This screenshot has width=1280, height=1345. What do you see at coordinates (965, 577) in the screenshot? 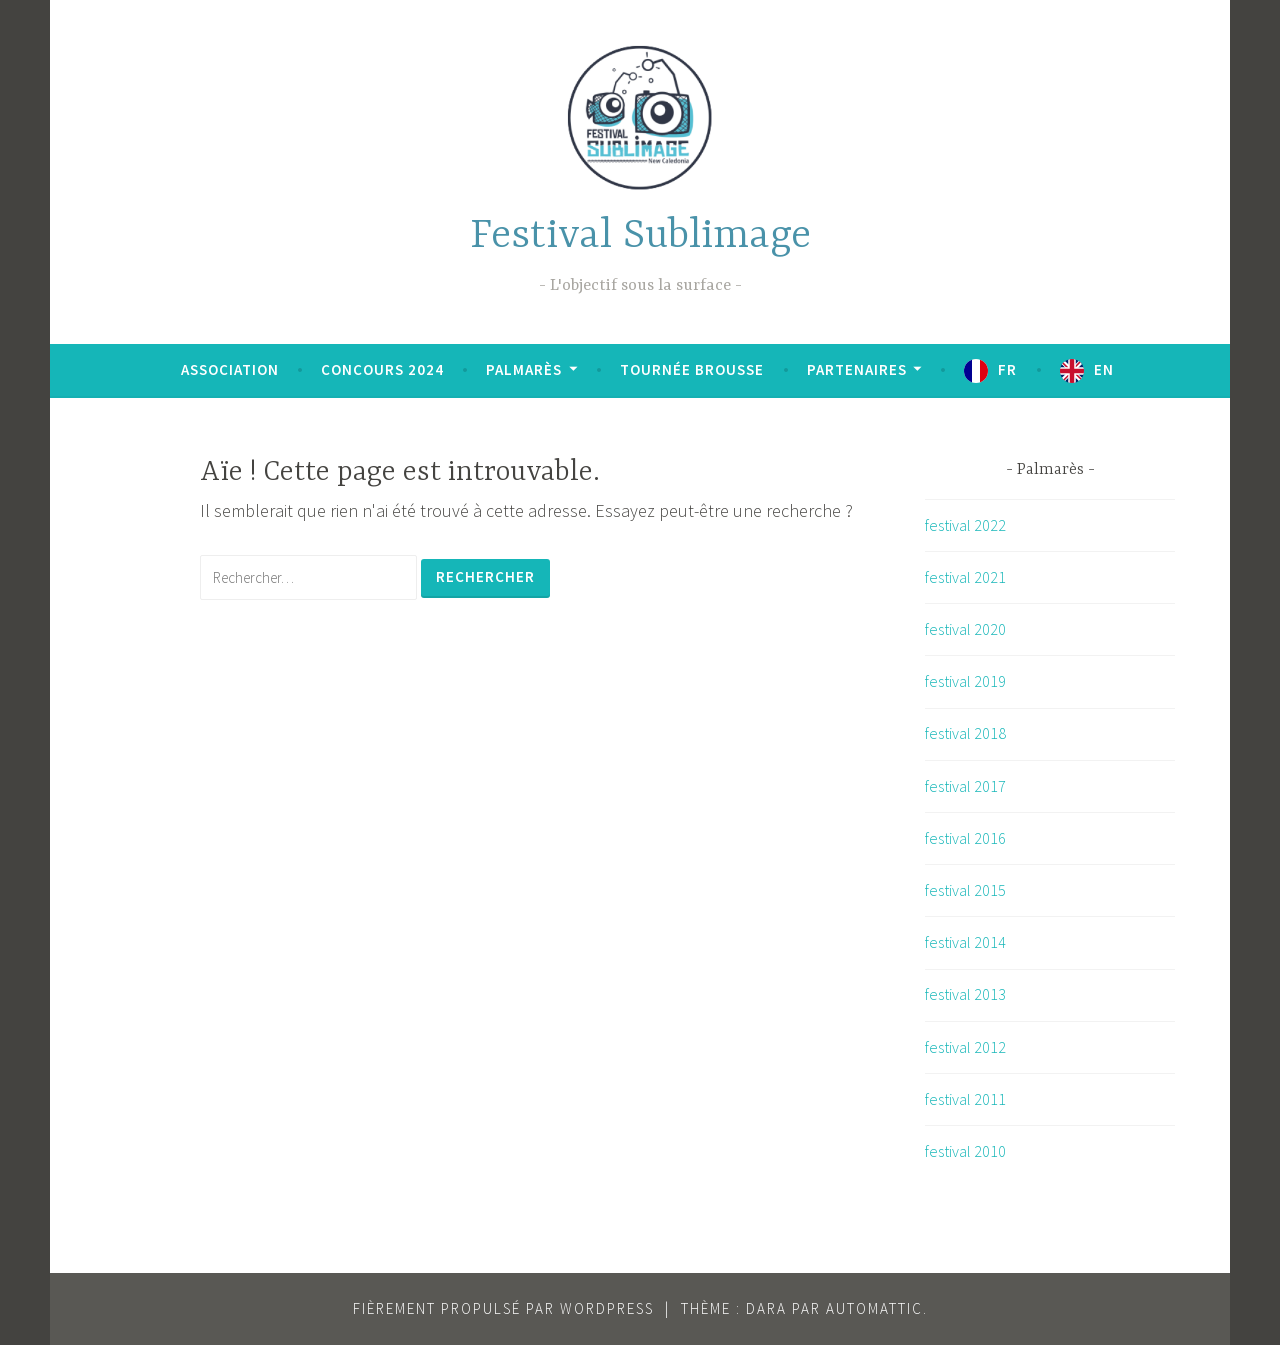
I see `festival 2021` at bounding box center [965, 577].